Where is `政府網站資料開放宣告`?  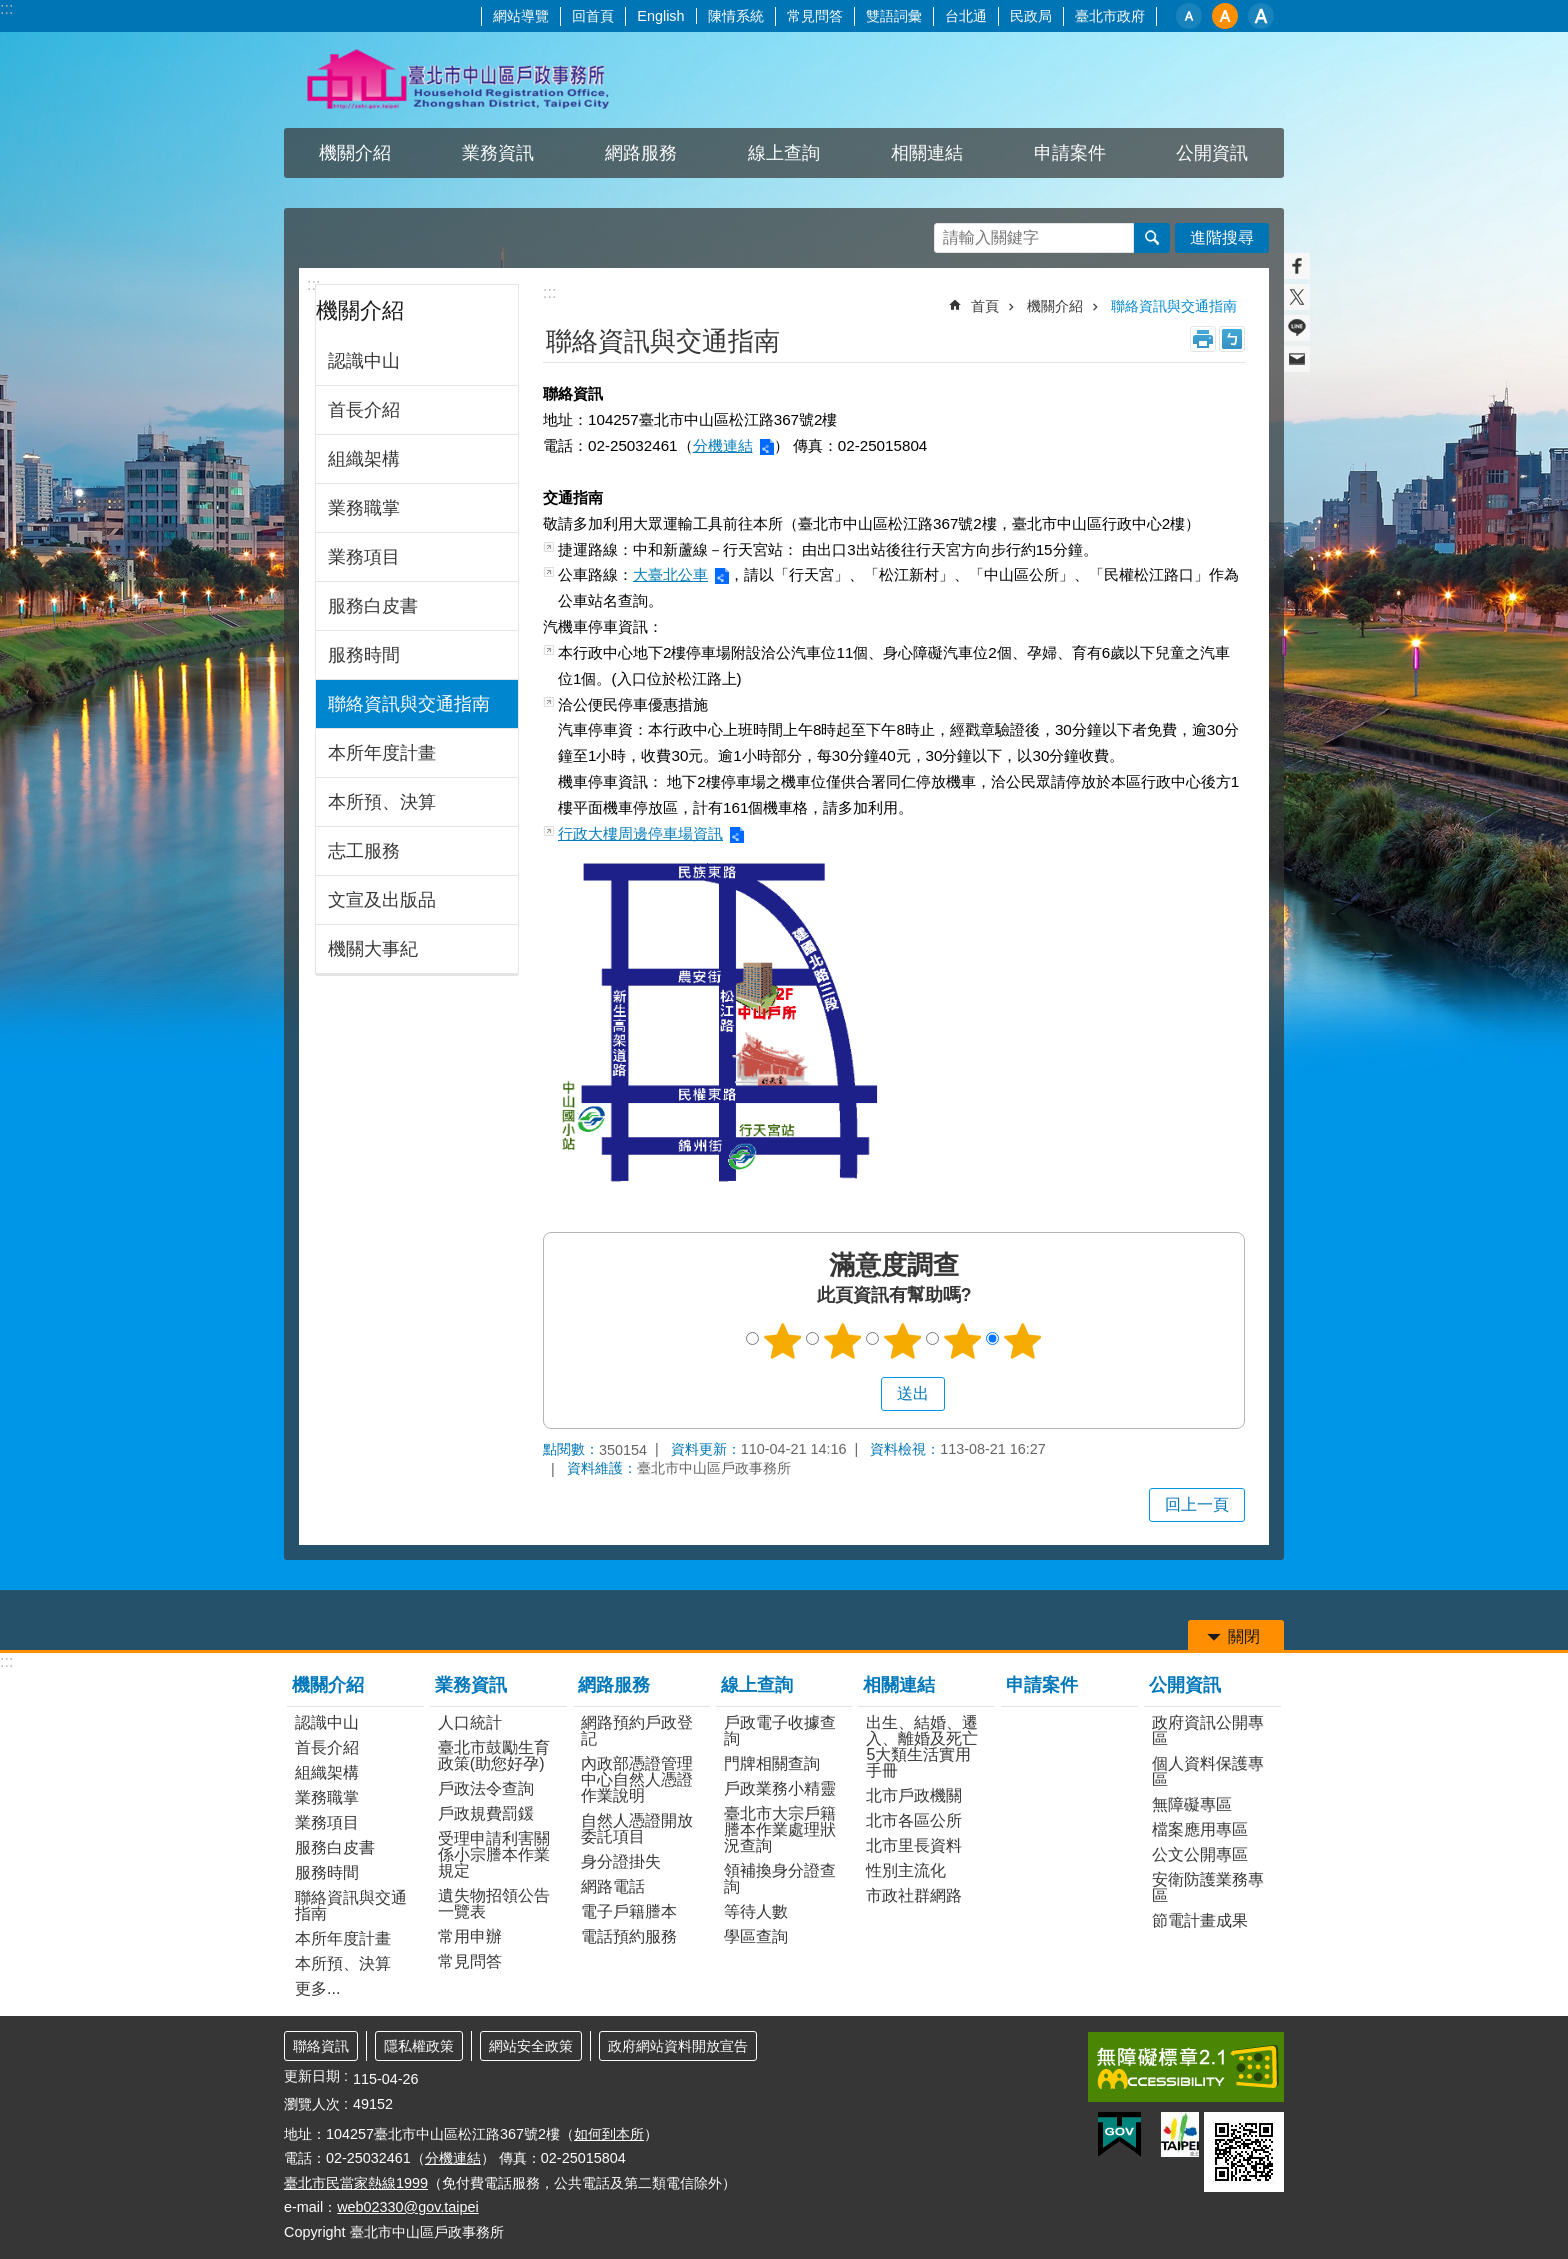
政府網站資料開放宣告 is located at coordinates (678, 2046).